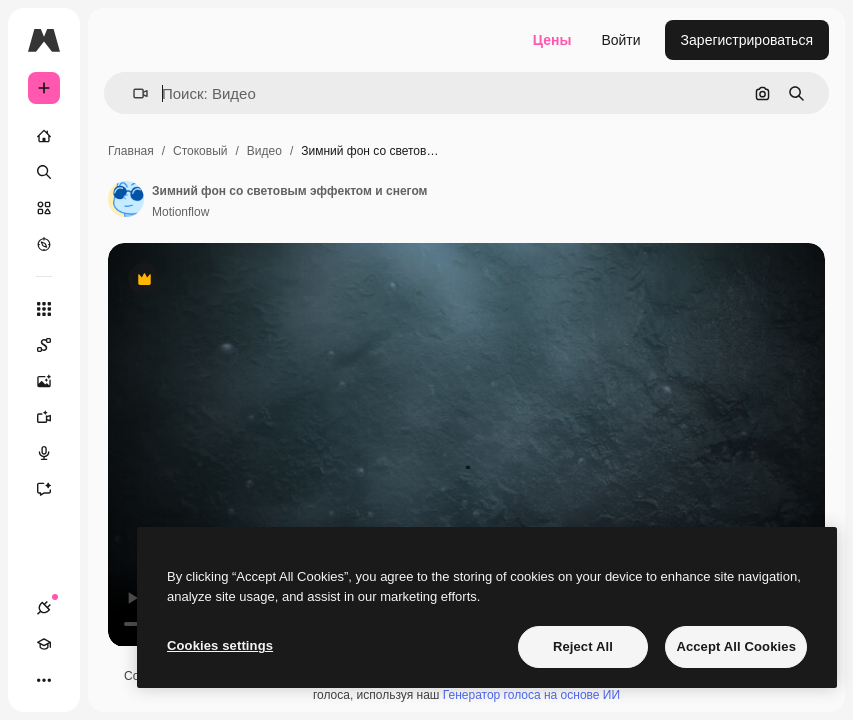  I want to click on [Другое], so click(44, 680).